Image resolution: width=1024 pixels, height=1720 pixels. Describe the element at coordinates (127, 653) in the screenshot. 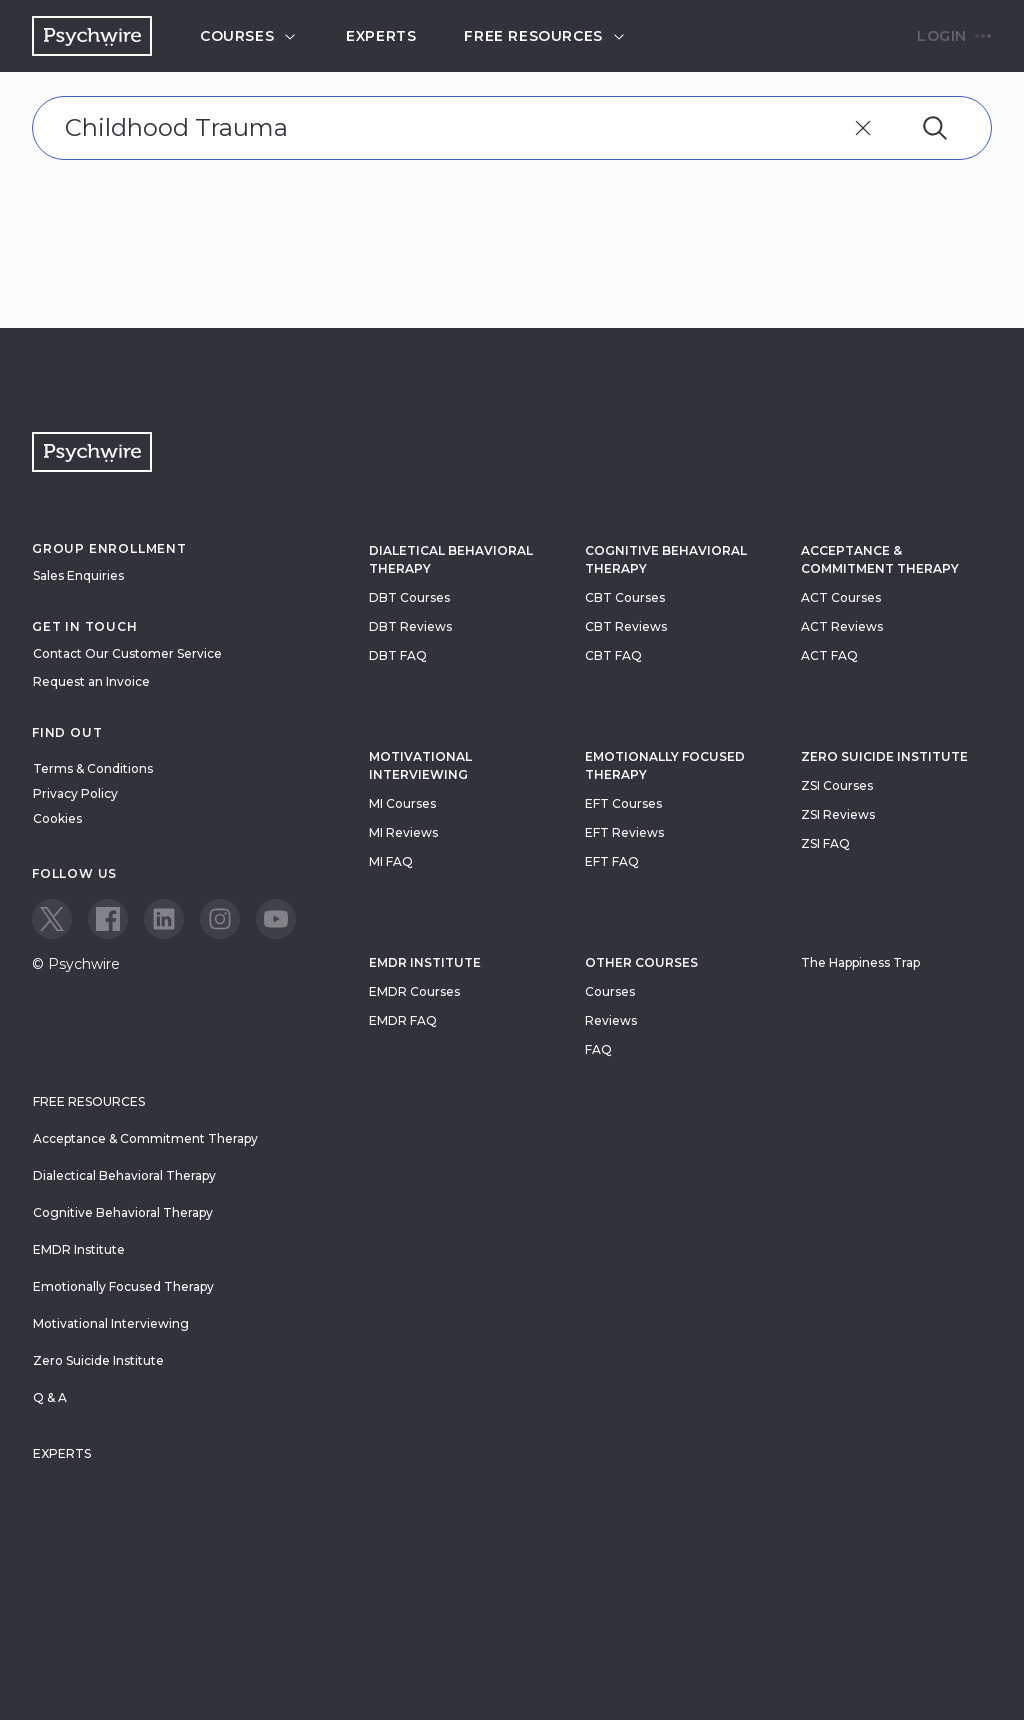

I see `Contact Our Customer Service` at that location.